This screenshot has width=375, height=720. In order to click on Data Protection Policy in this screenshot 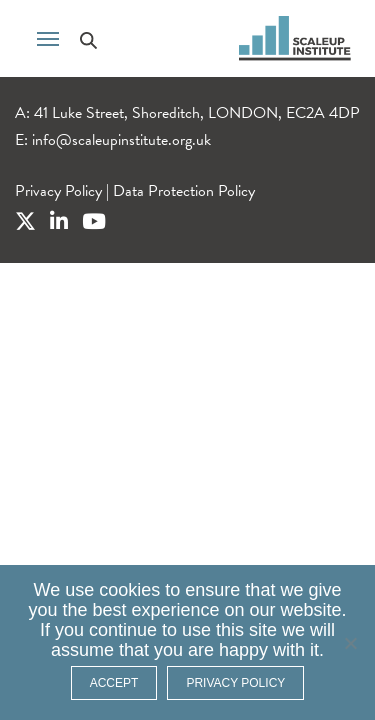, I will do `click(184, 191)`.